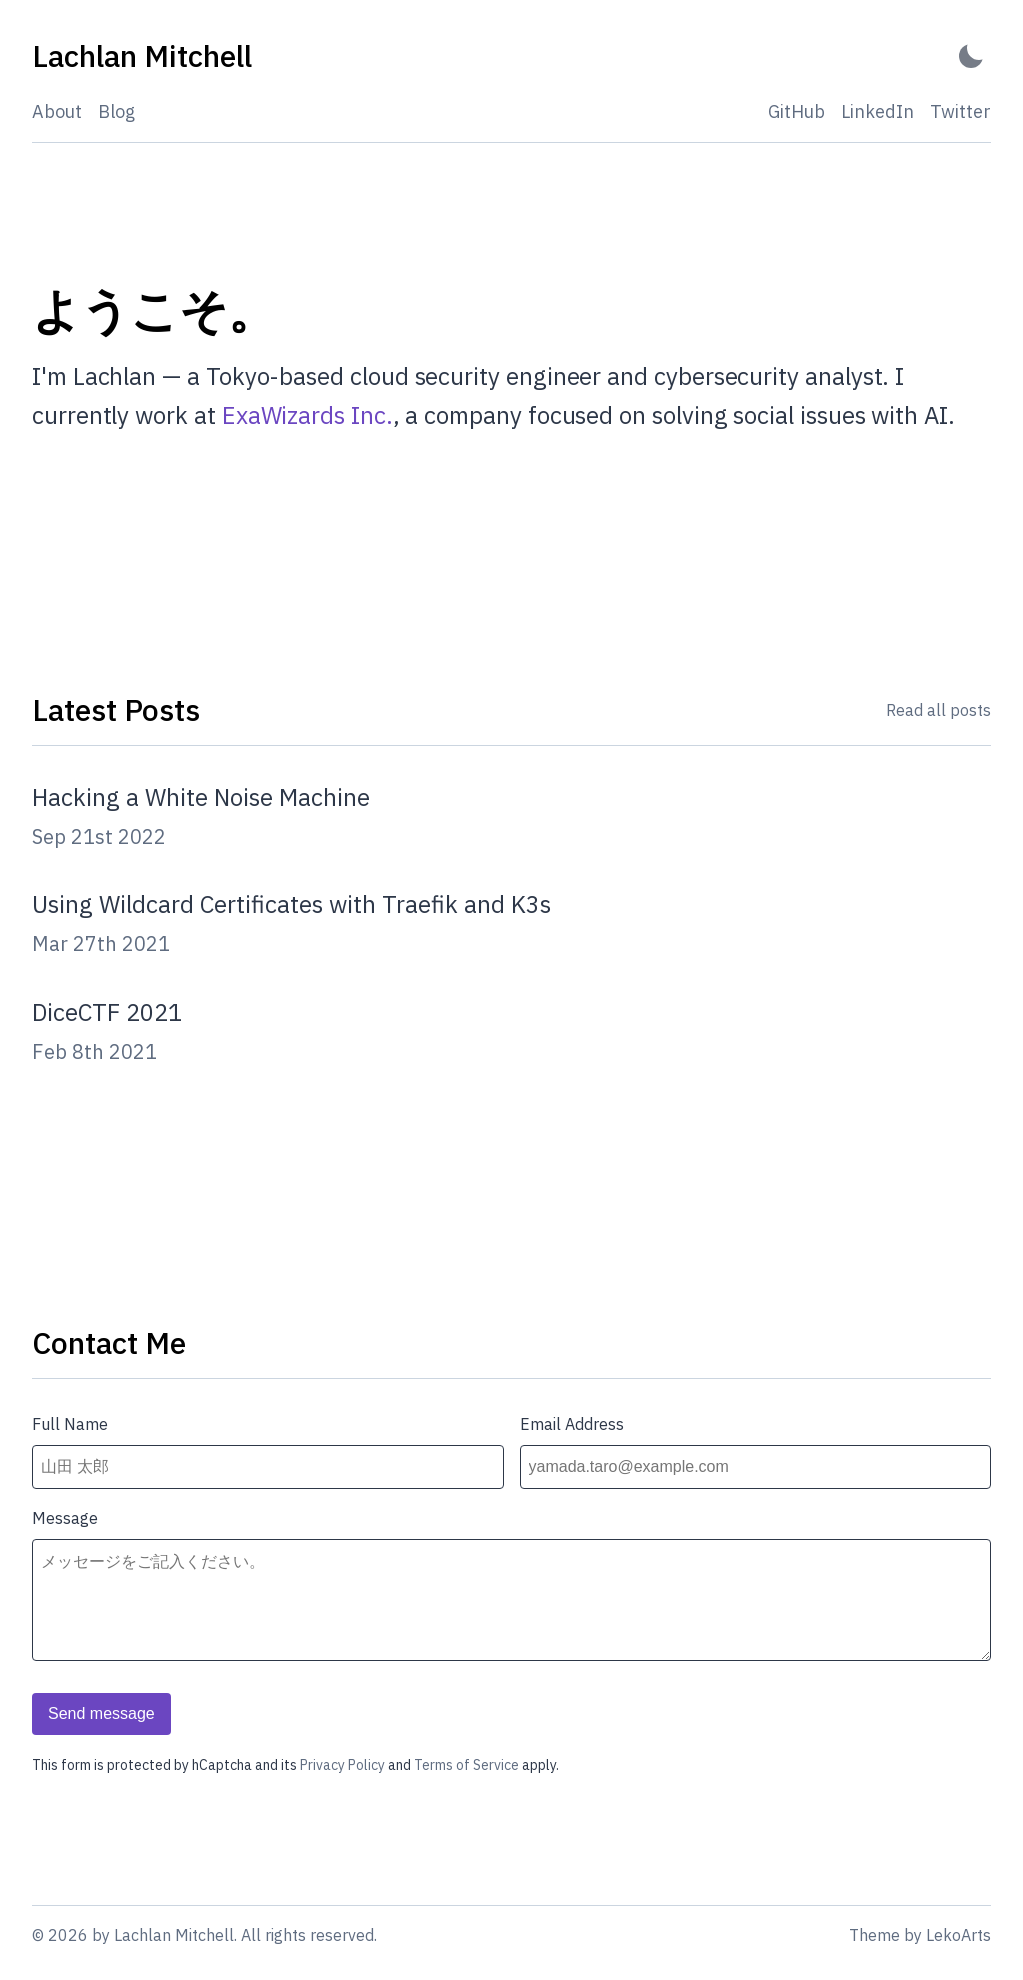 This screenshot has width=1023, height=1980. Describe the element at coordinates (107, 1012) in the screenshot. I see `DiceCTF 2021` at that location.